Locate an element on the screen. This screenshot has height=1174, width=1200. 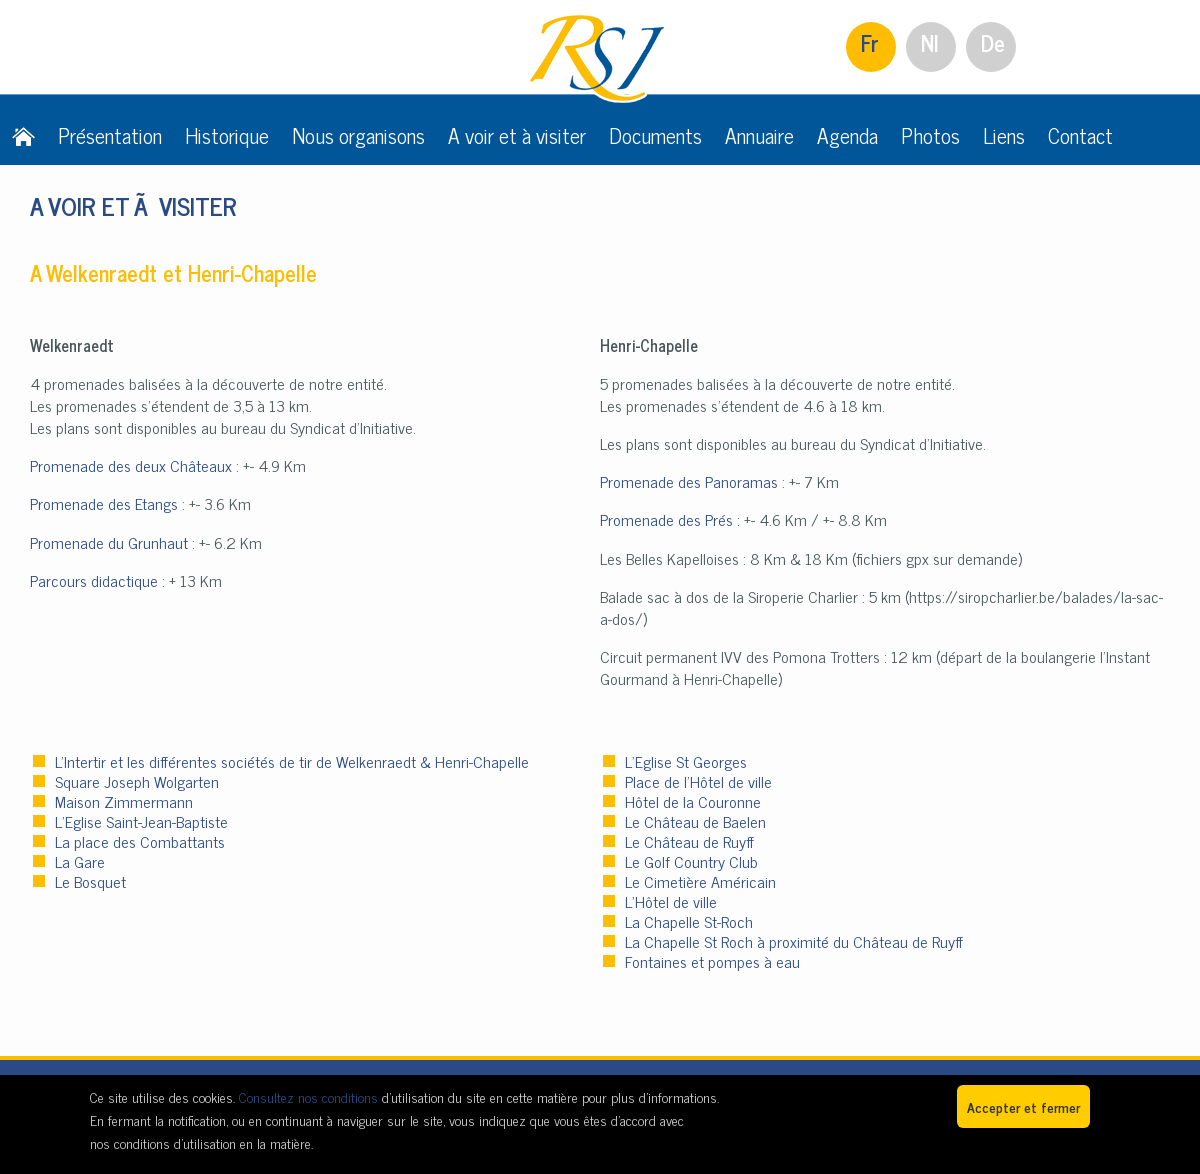
Square Joseph Wolgarten is located at coordinates (137, 781).